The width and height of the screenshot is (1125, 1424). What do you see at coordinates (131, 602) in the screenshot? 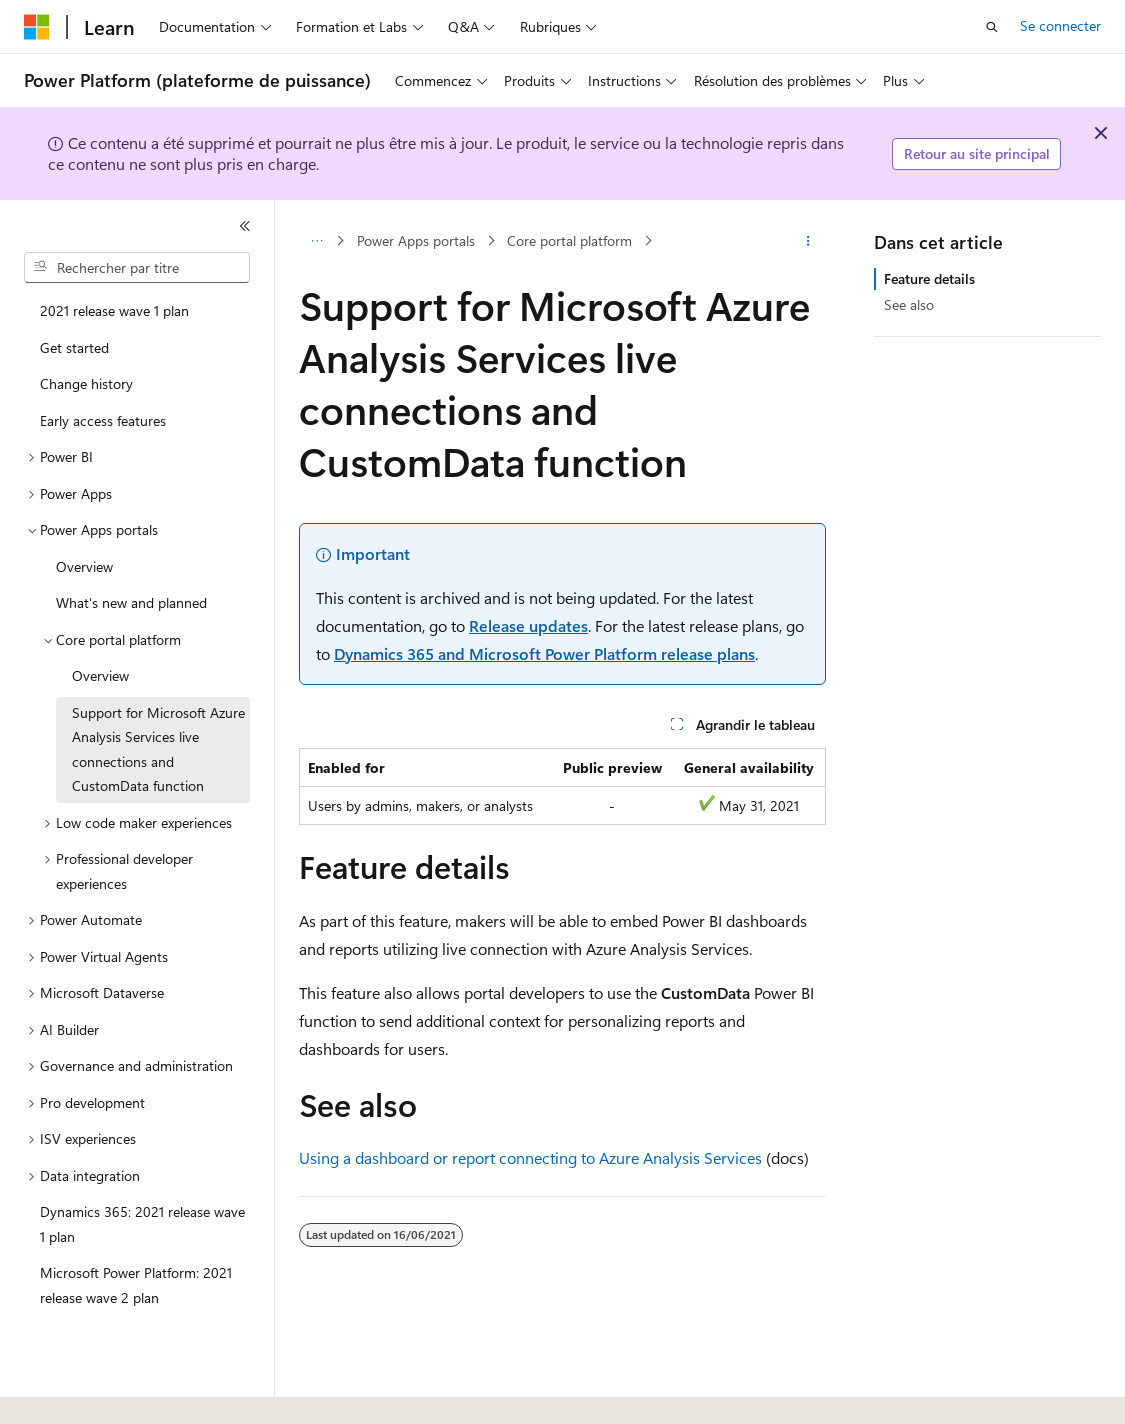
I see `What's new and planned [treeitem]` at bounding box center [131, 602].